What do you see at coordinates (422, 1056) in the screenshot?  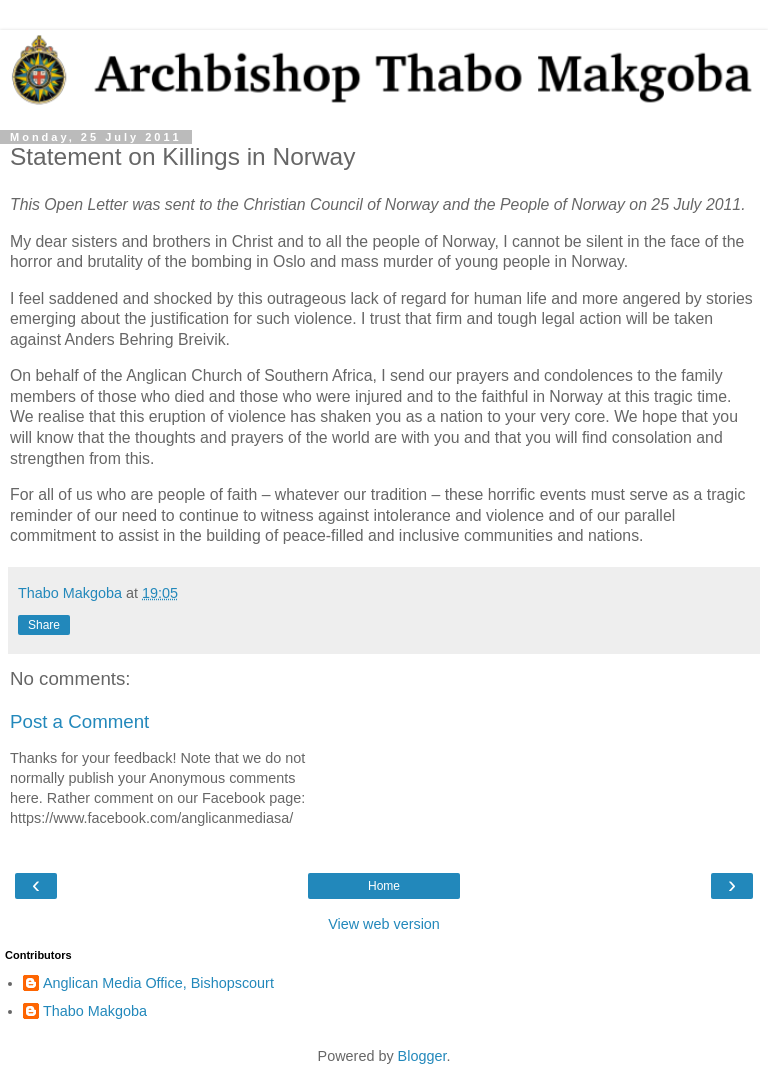 I see `Blogger` at bounding box center [422, 1056].